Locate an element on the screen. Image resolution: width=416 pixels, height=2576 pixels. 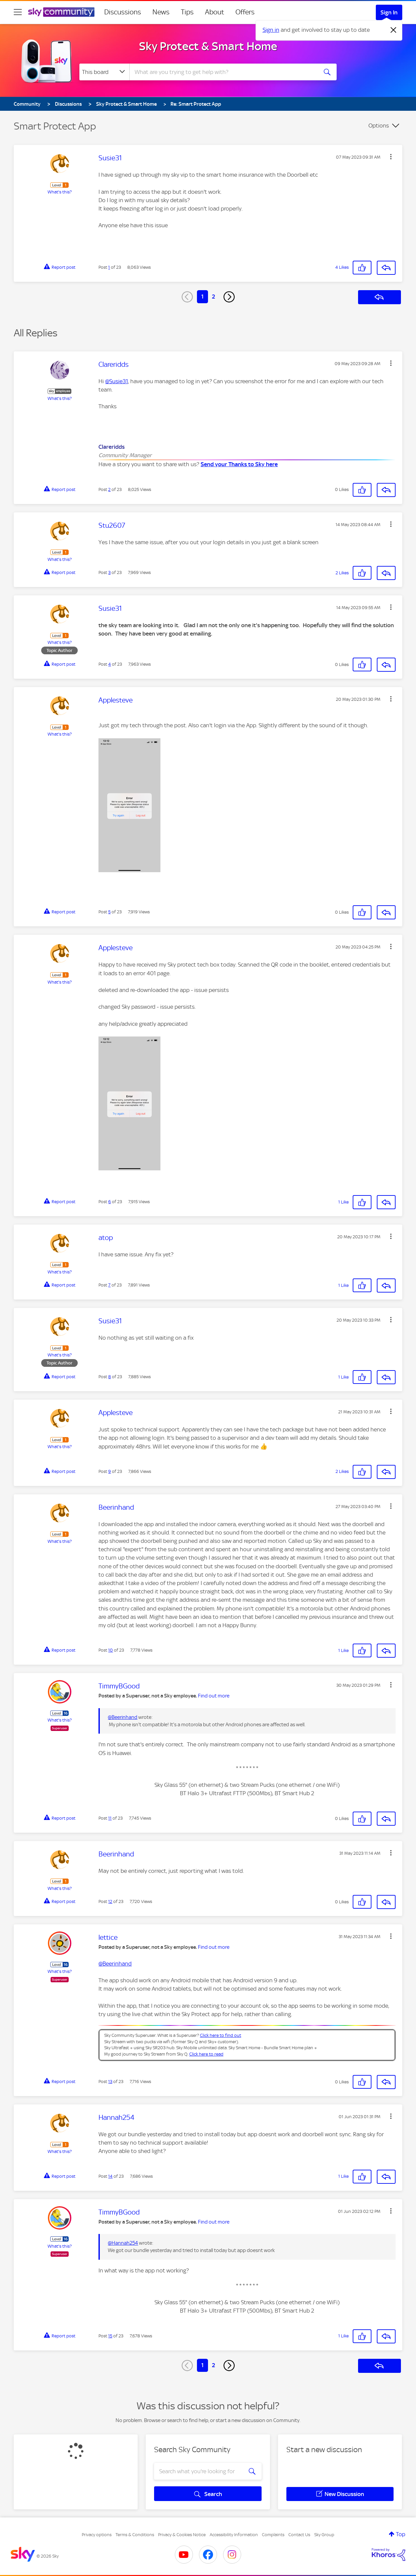
10 [Post 10 of 23] is located at coordinates (110, 1650).